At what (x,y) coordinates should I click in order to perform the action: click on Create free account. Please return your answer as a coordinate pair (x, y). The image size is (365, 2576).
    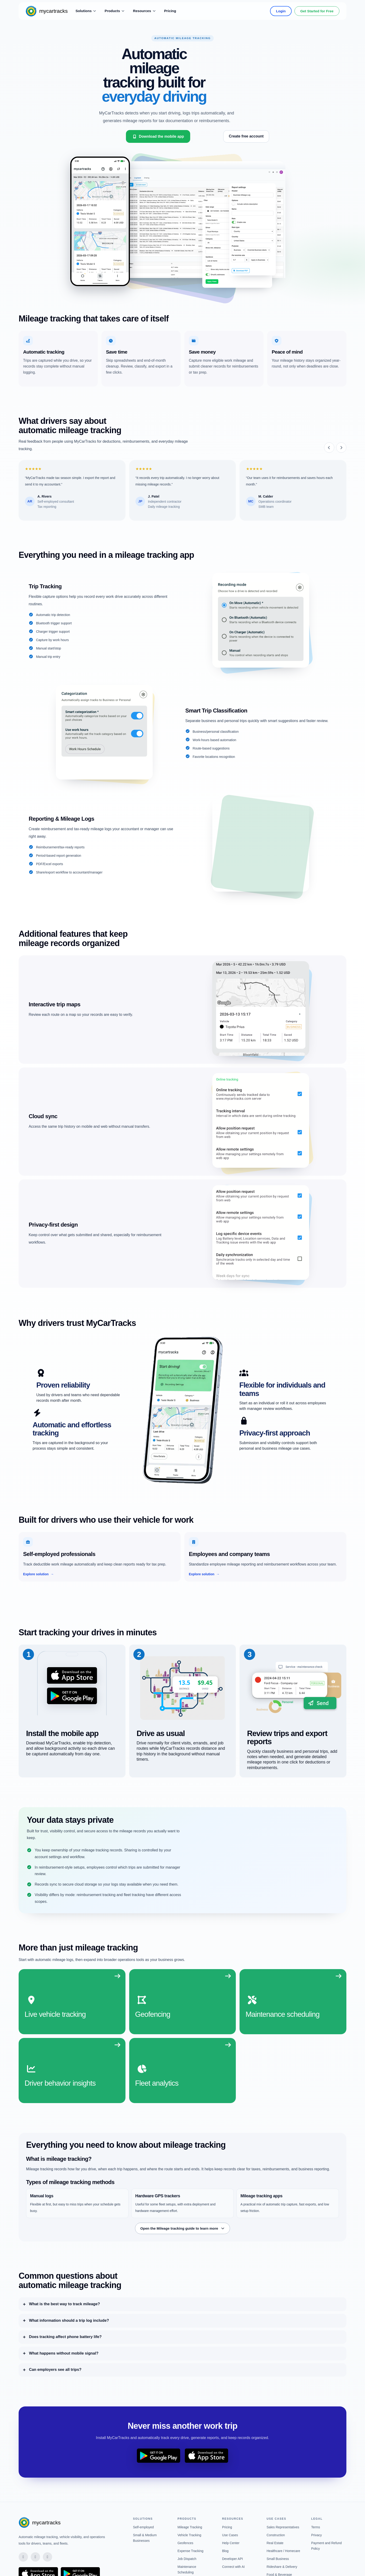
    Looking at the image, I should click on (246, 136).